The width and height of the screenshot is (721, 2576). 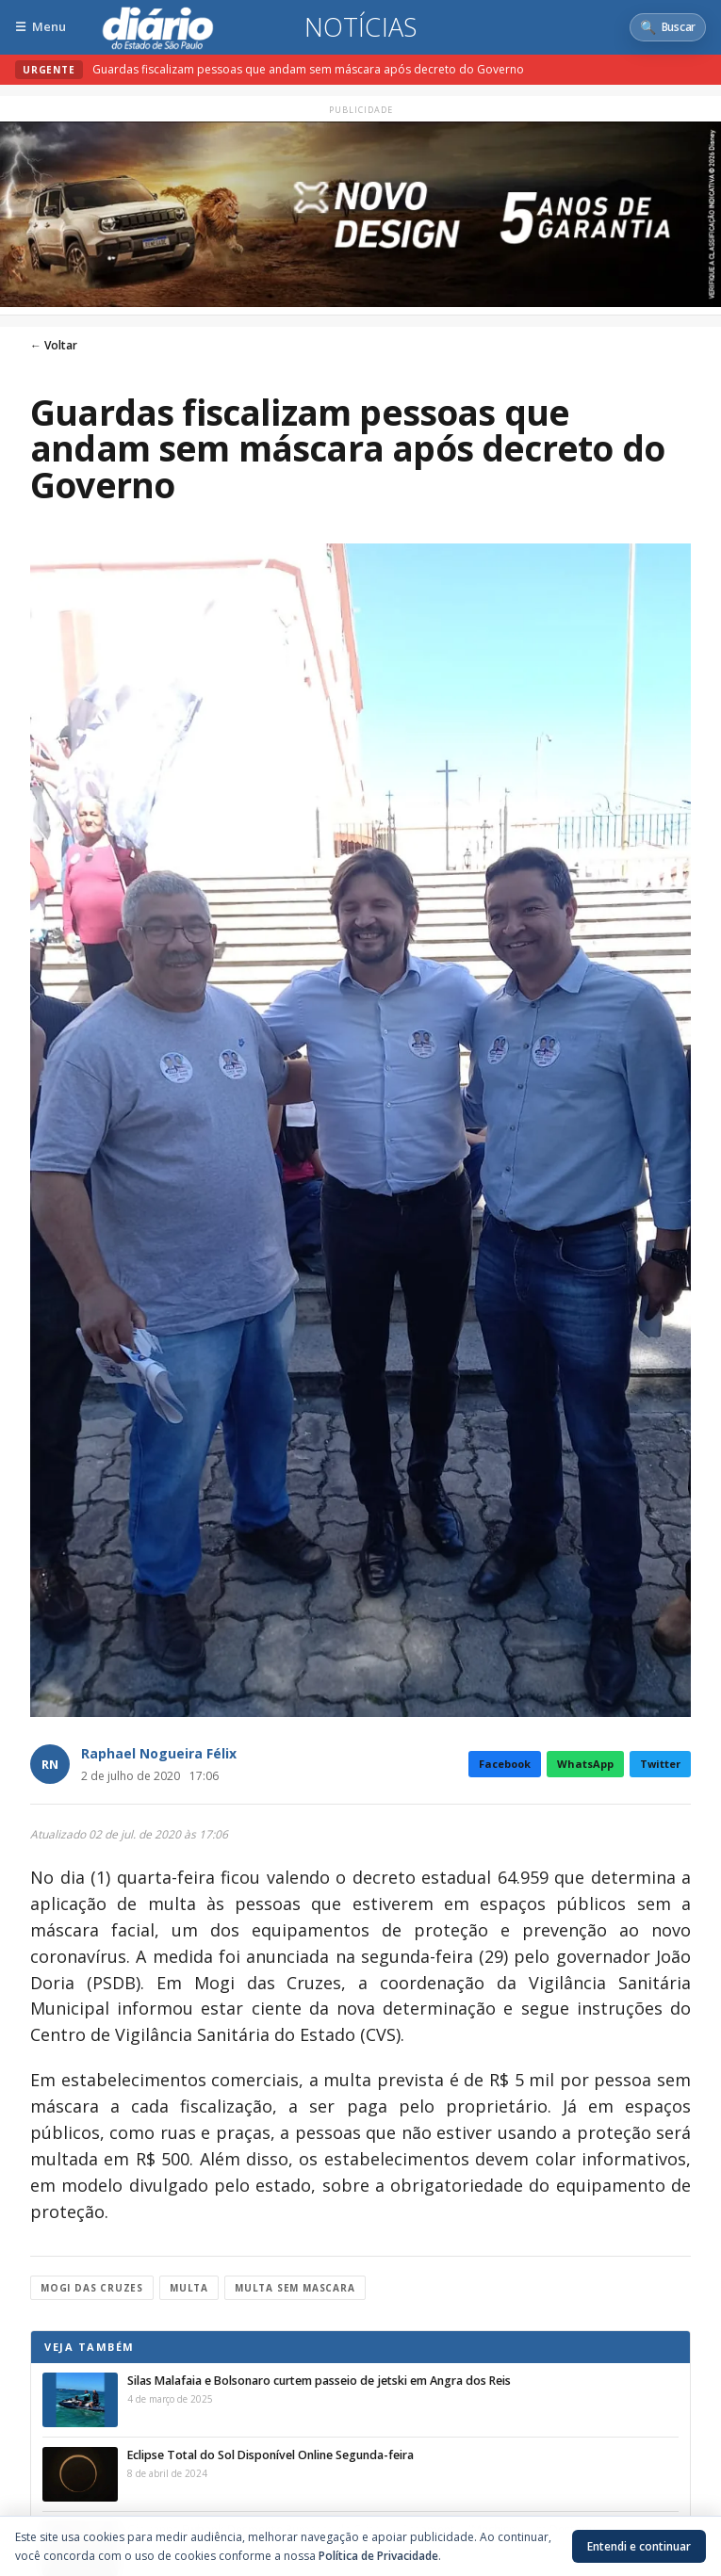 I want to click on WhatsApp, so click(x=585, y=1764).